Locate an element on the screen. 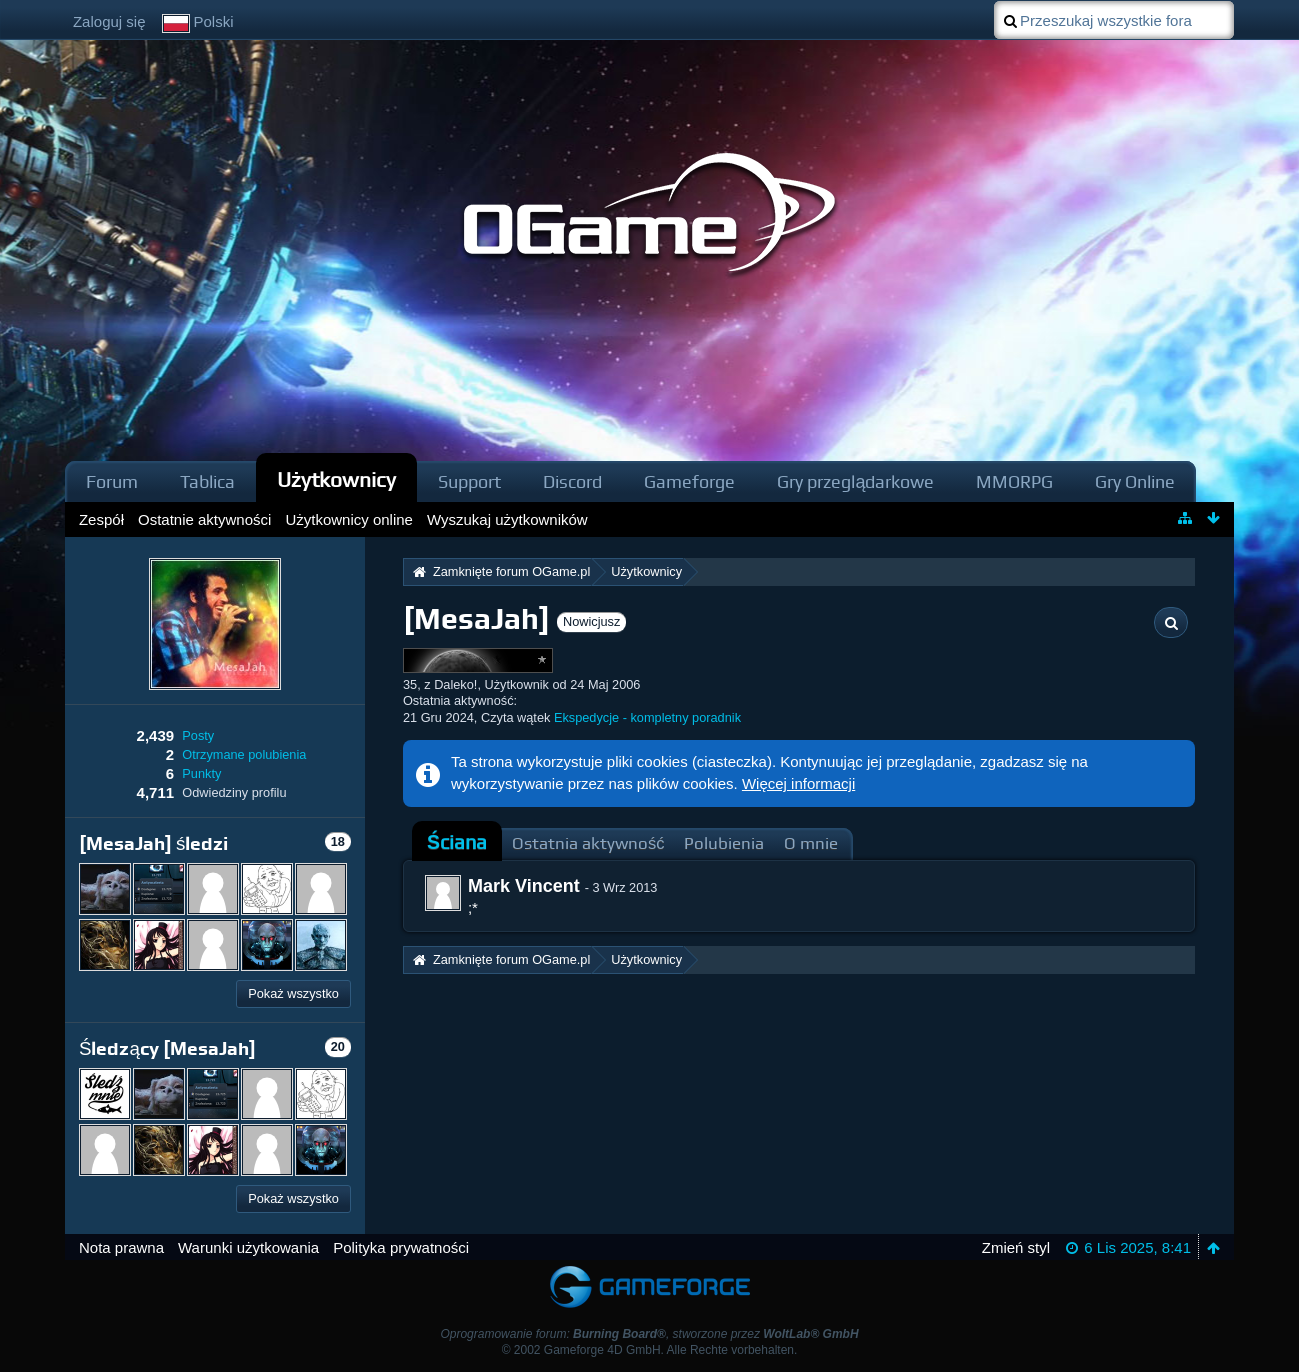  Ekspedycje - kompletny poradnik is located at coordinates (647, 717).